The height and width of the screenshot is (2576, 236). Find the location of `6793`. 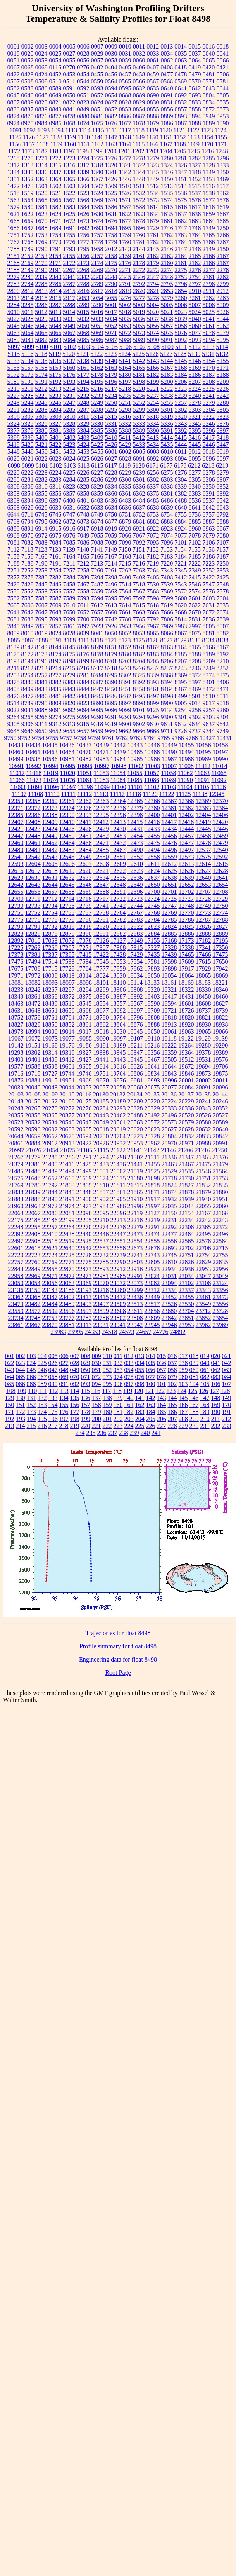

6793 is located at coordinates (13, 521).